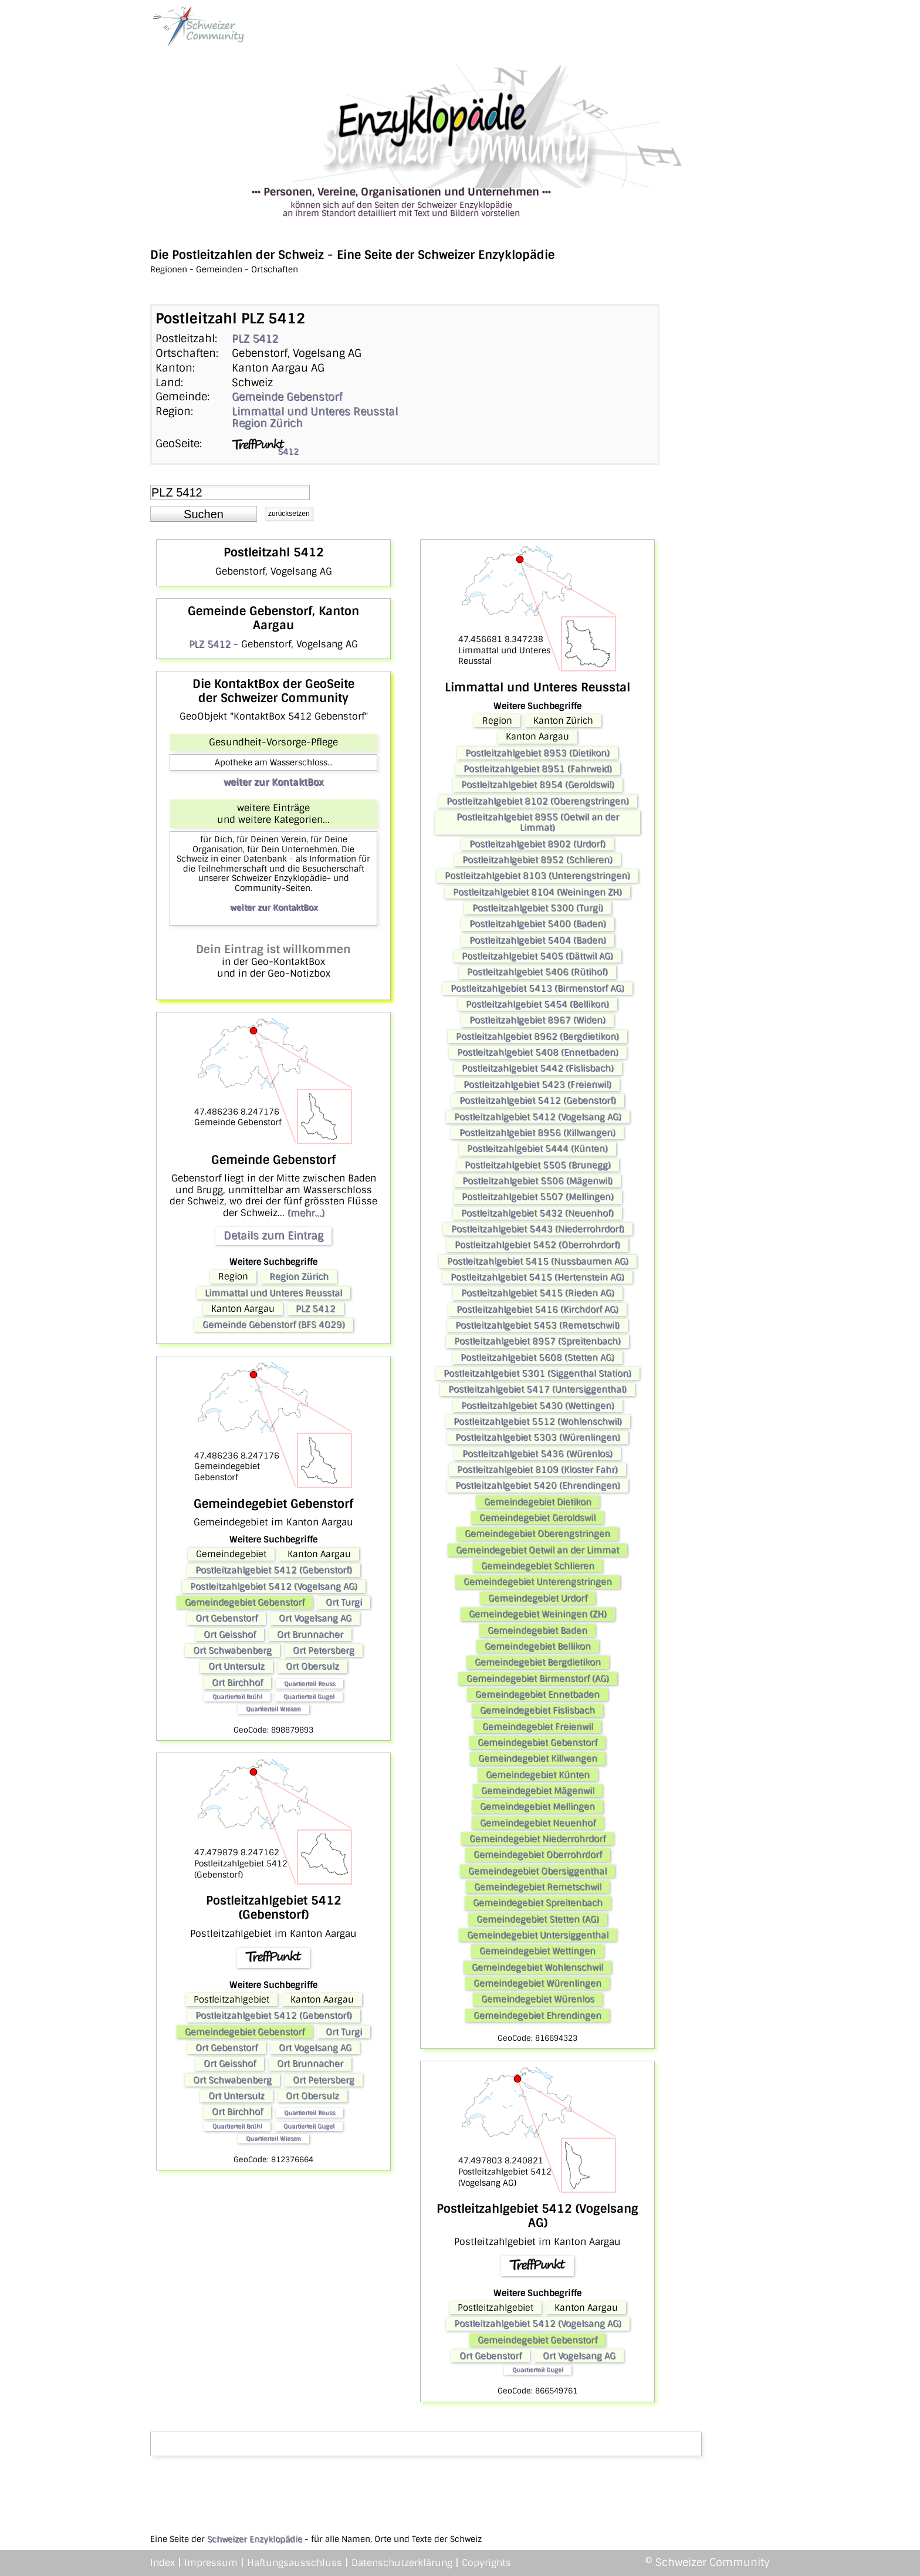  I want to click on (mehr...), so click(306, 1213).